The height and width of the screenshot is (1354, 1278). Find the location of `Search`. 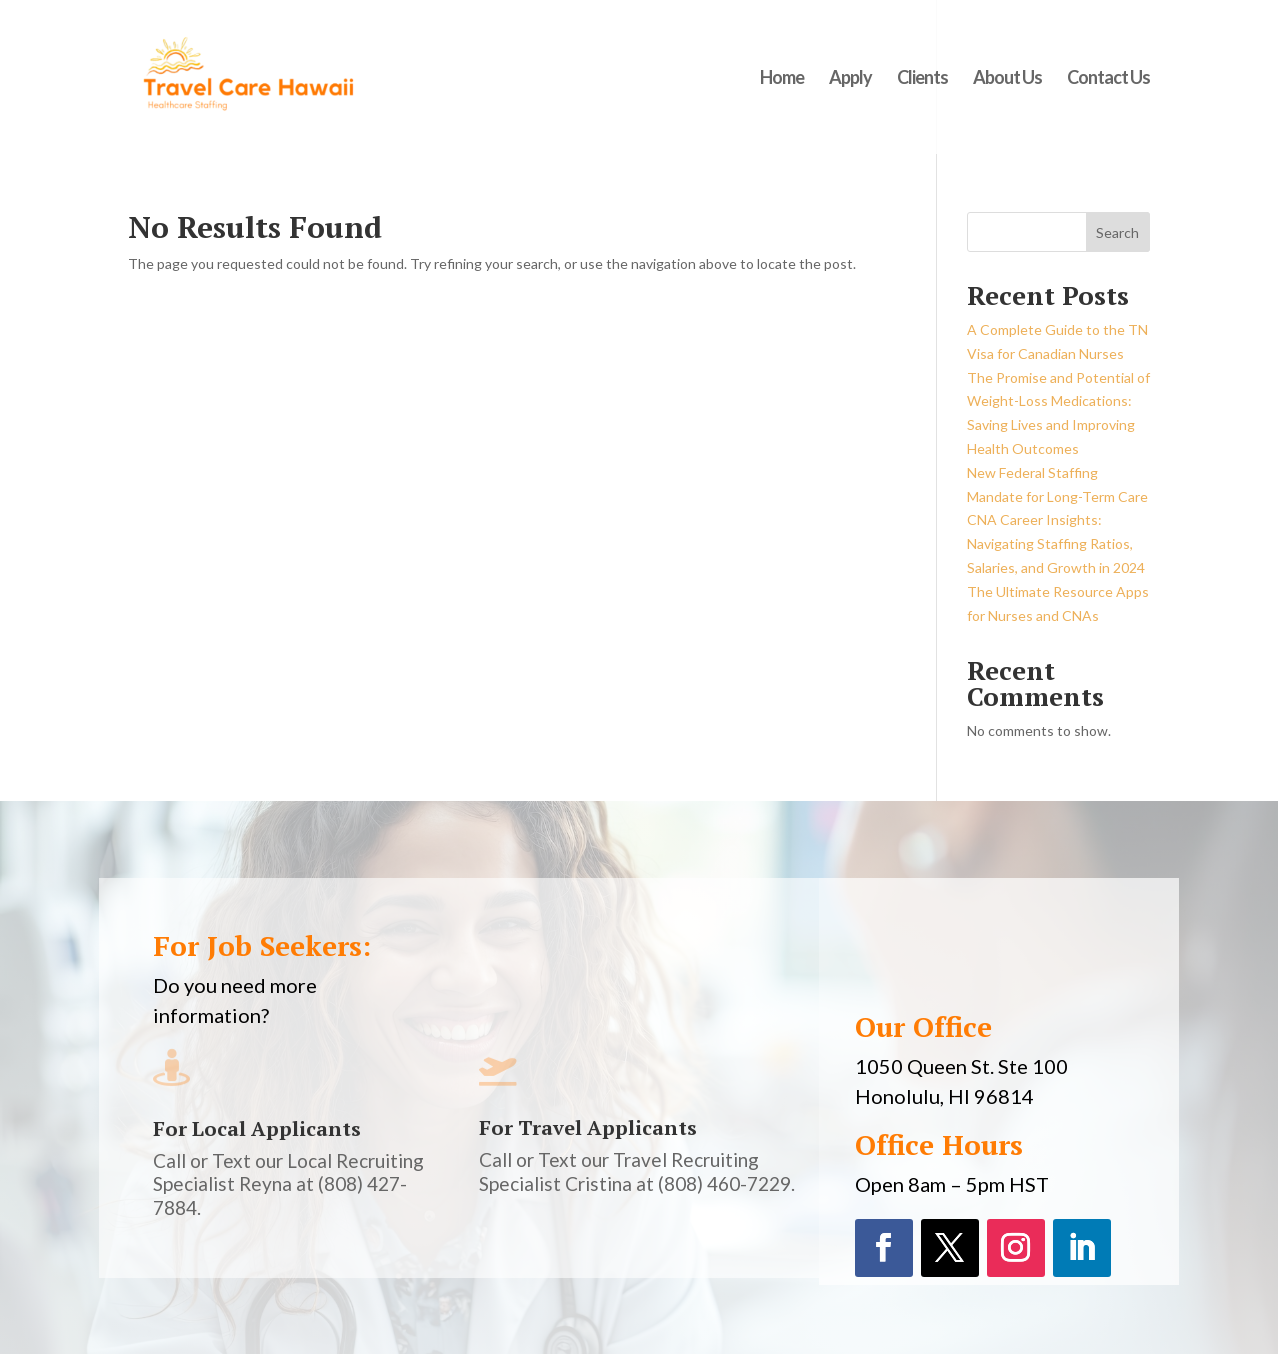

Search is located at coordinates (1117, 232).